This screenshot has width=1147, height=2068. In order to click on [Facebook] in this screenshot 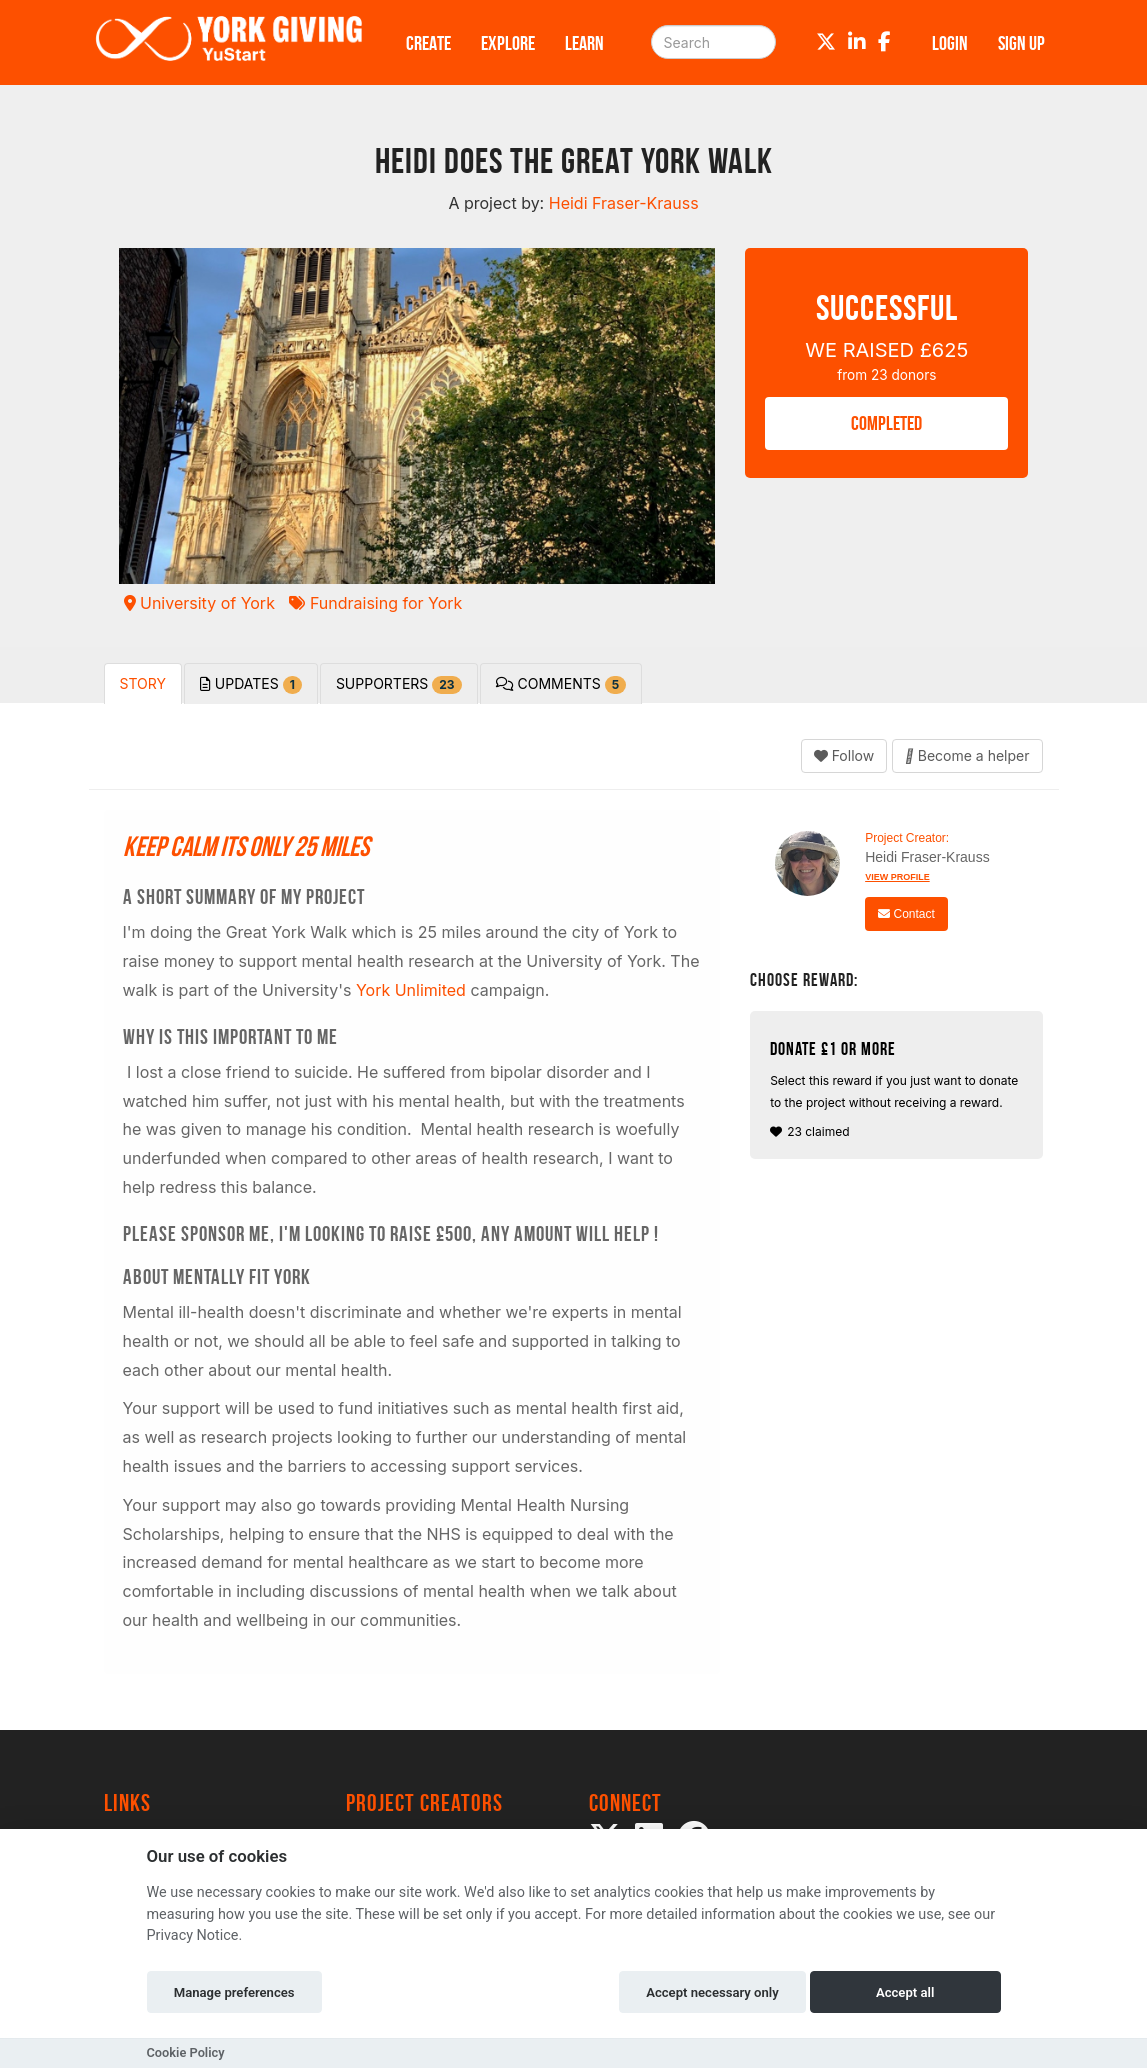, I will do `click(884, 42)`.